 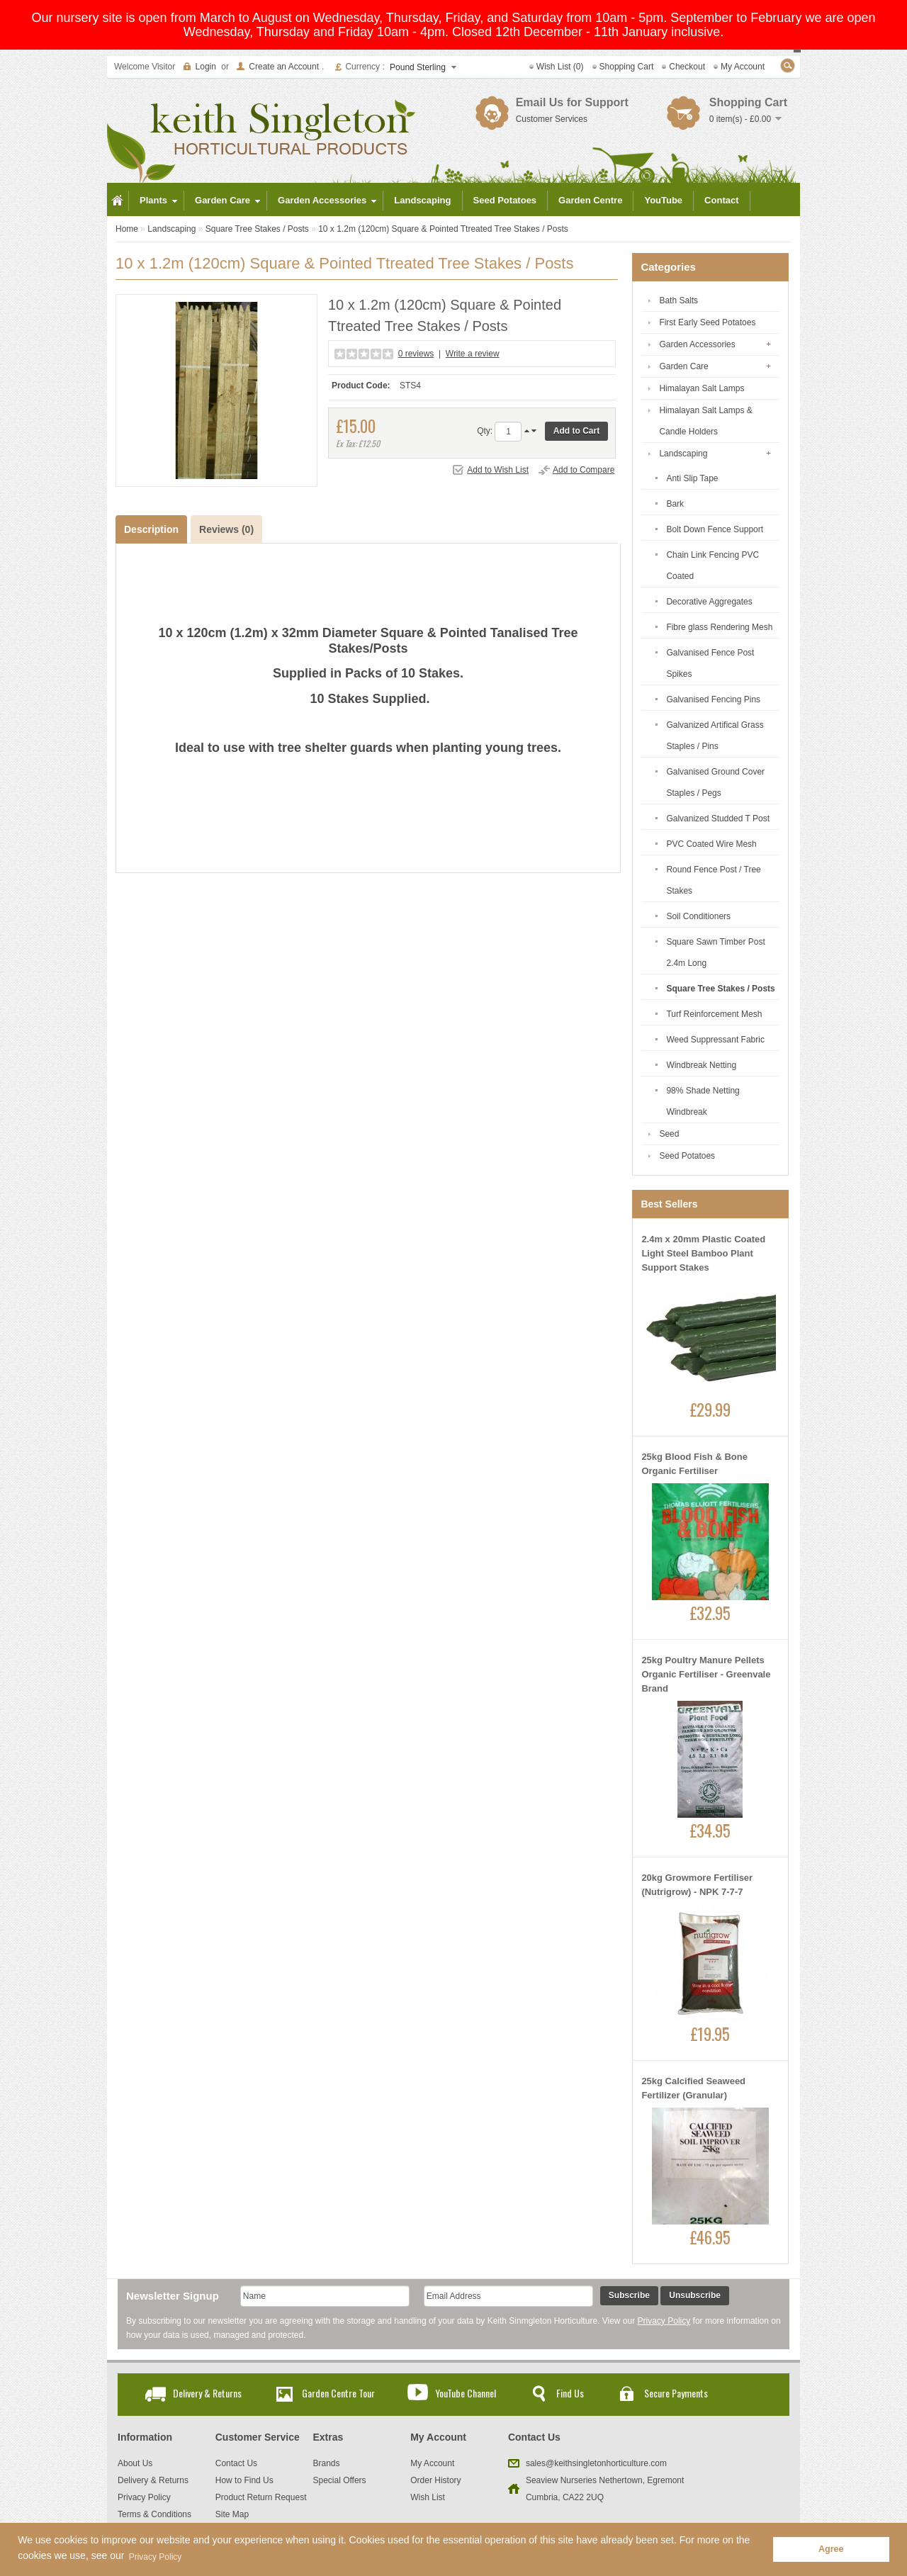 I want to click on Agree [button], so click(x=831, y=2549).